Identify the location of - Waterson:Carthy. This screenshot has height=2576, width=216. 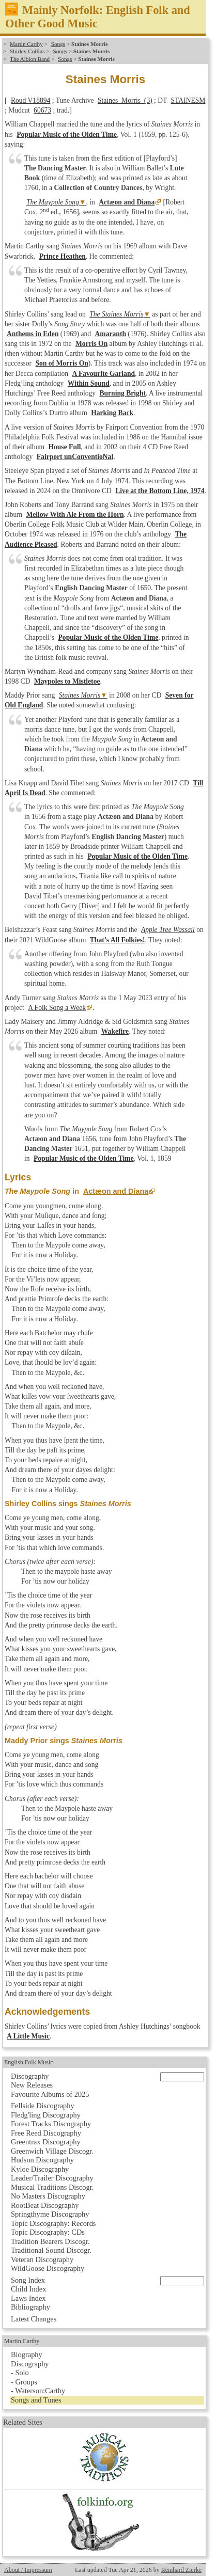
(38, 2391).